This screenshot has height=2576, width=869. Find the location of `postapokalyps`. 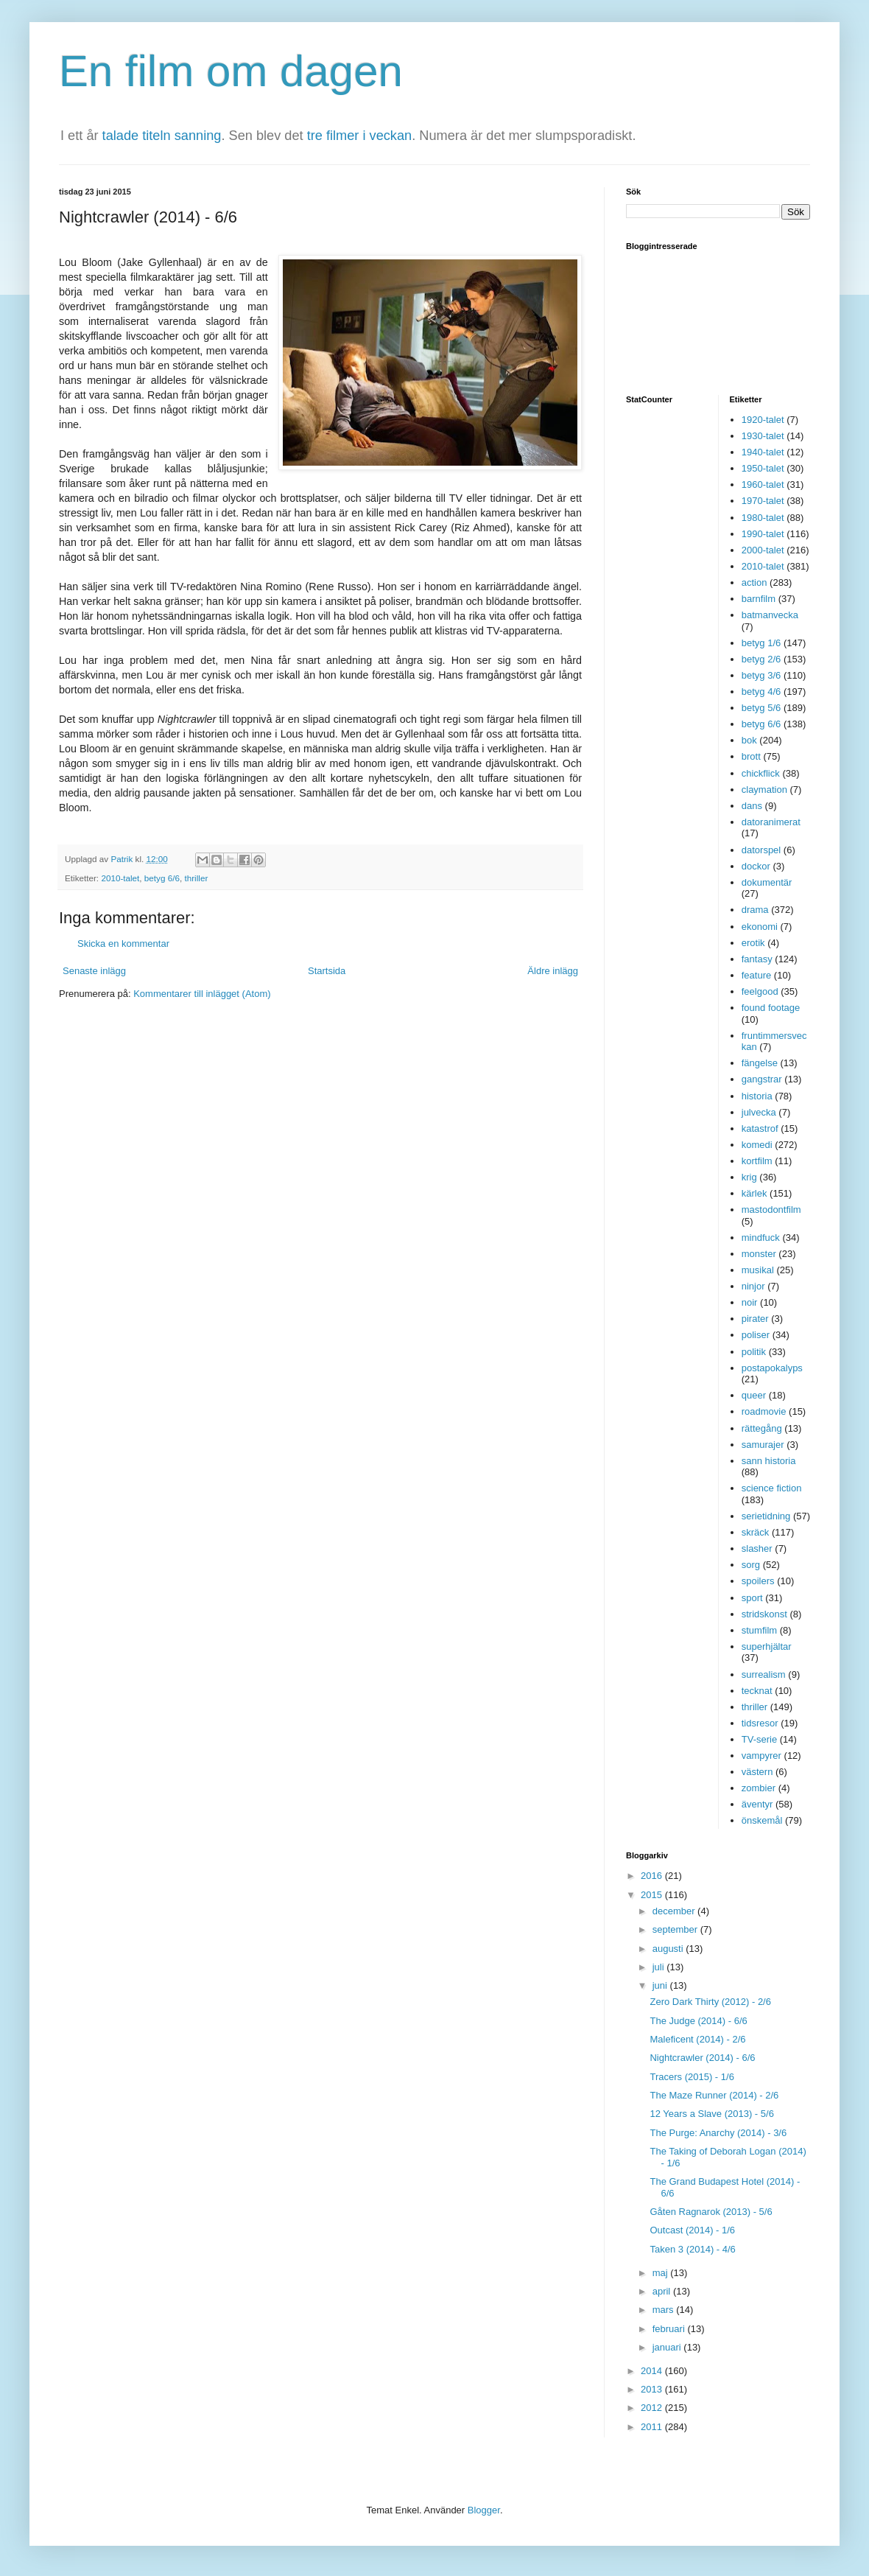

postapokalyps is located at coordinates (772, 1367).